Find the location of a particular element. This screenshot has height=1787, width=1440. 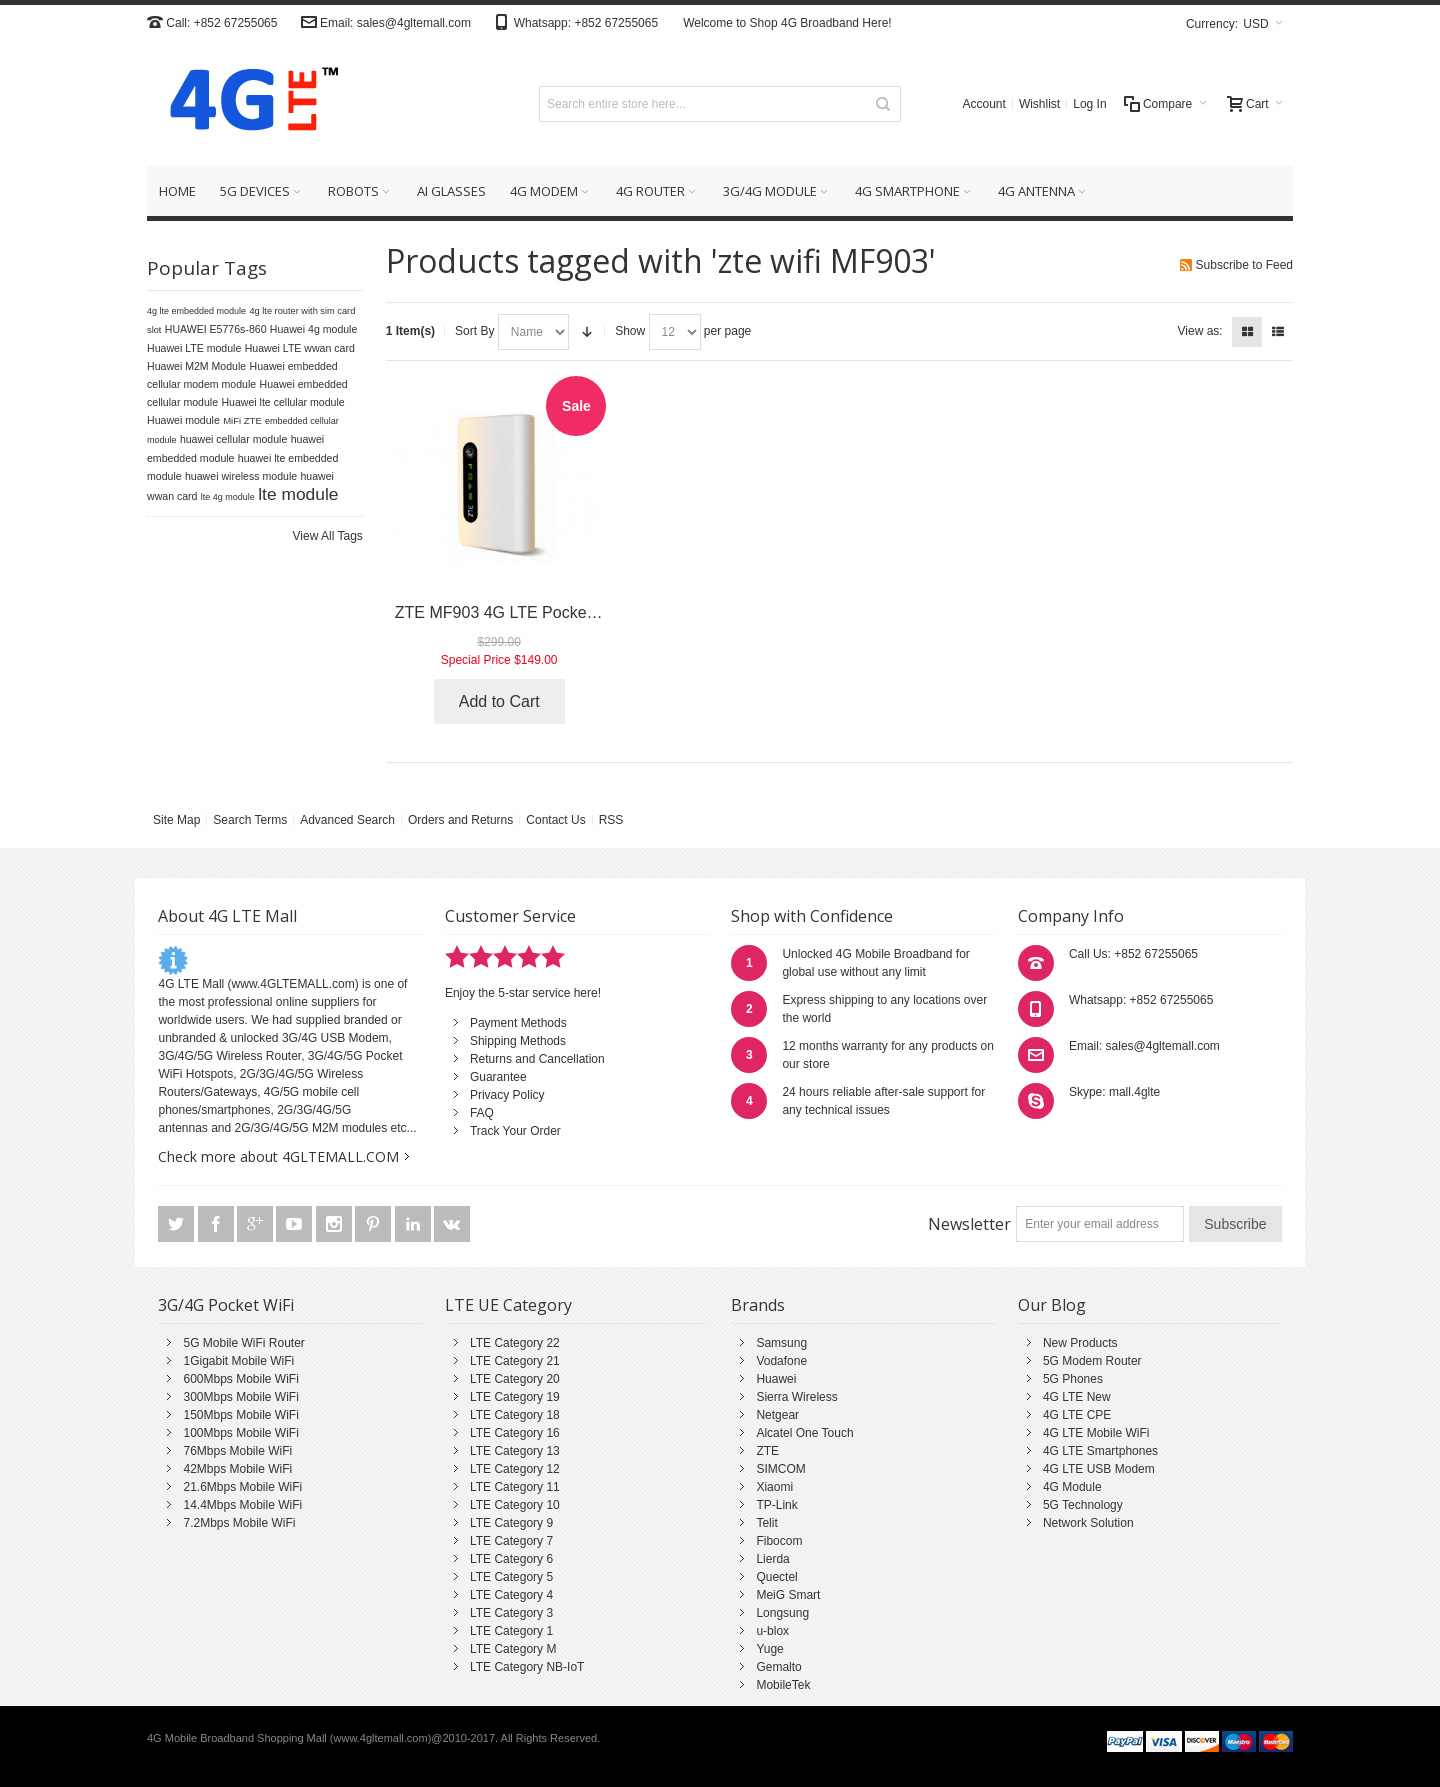

3G/4G Pocket WiFi is located at coordinates (226, 1305).